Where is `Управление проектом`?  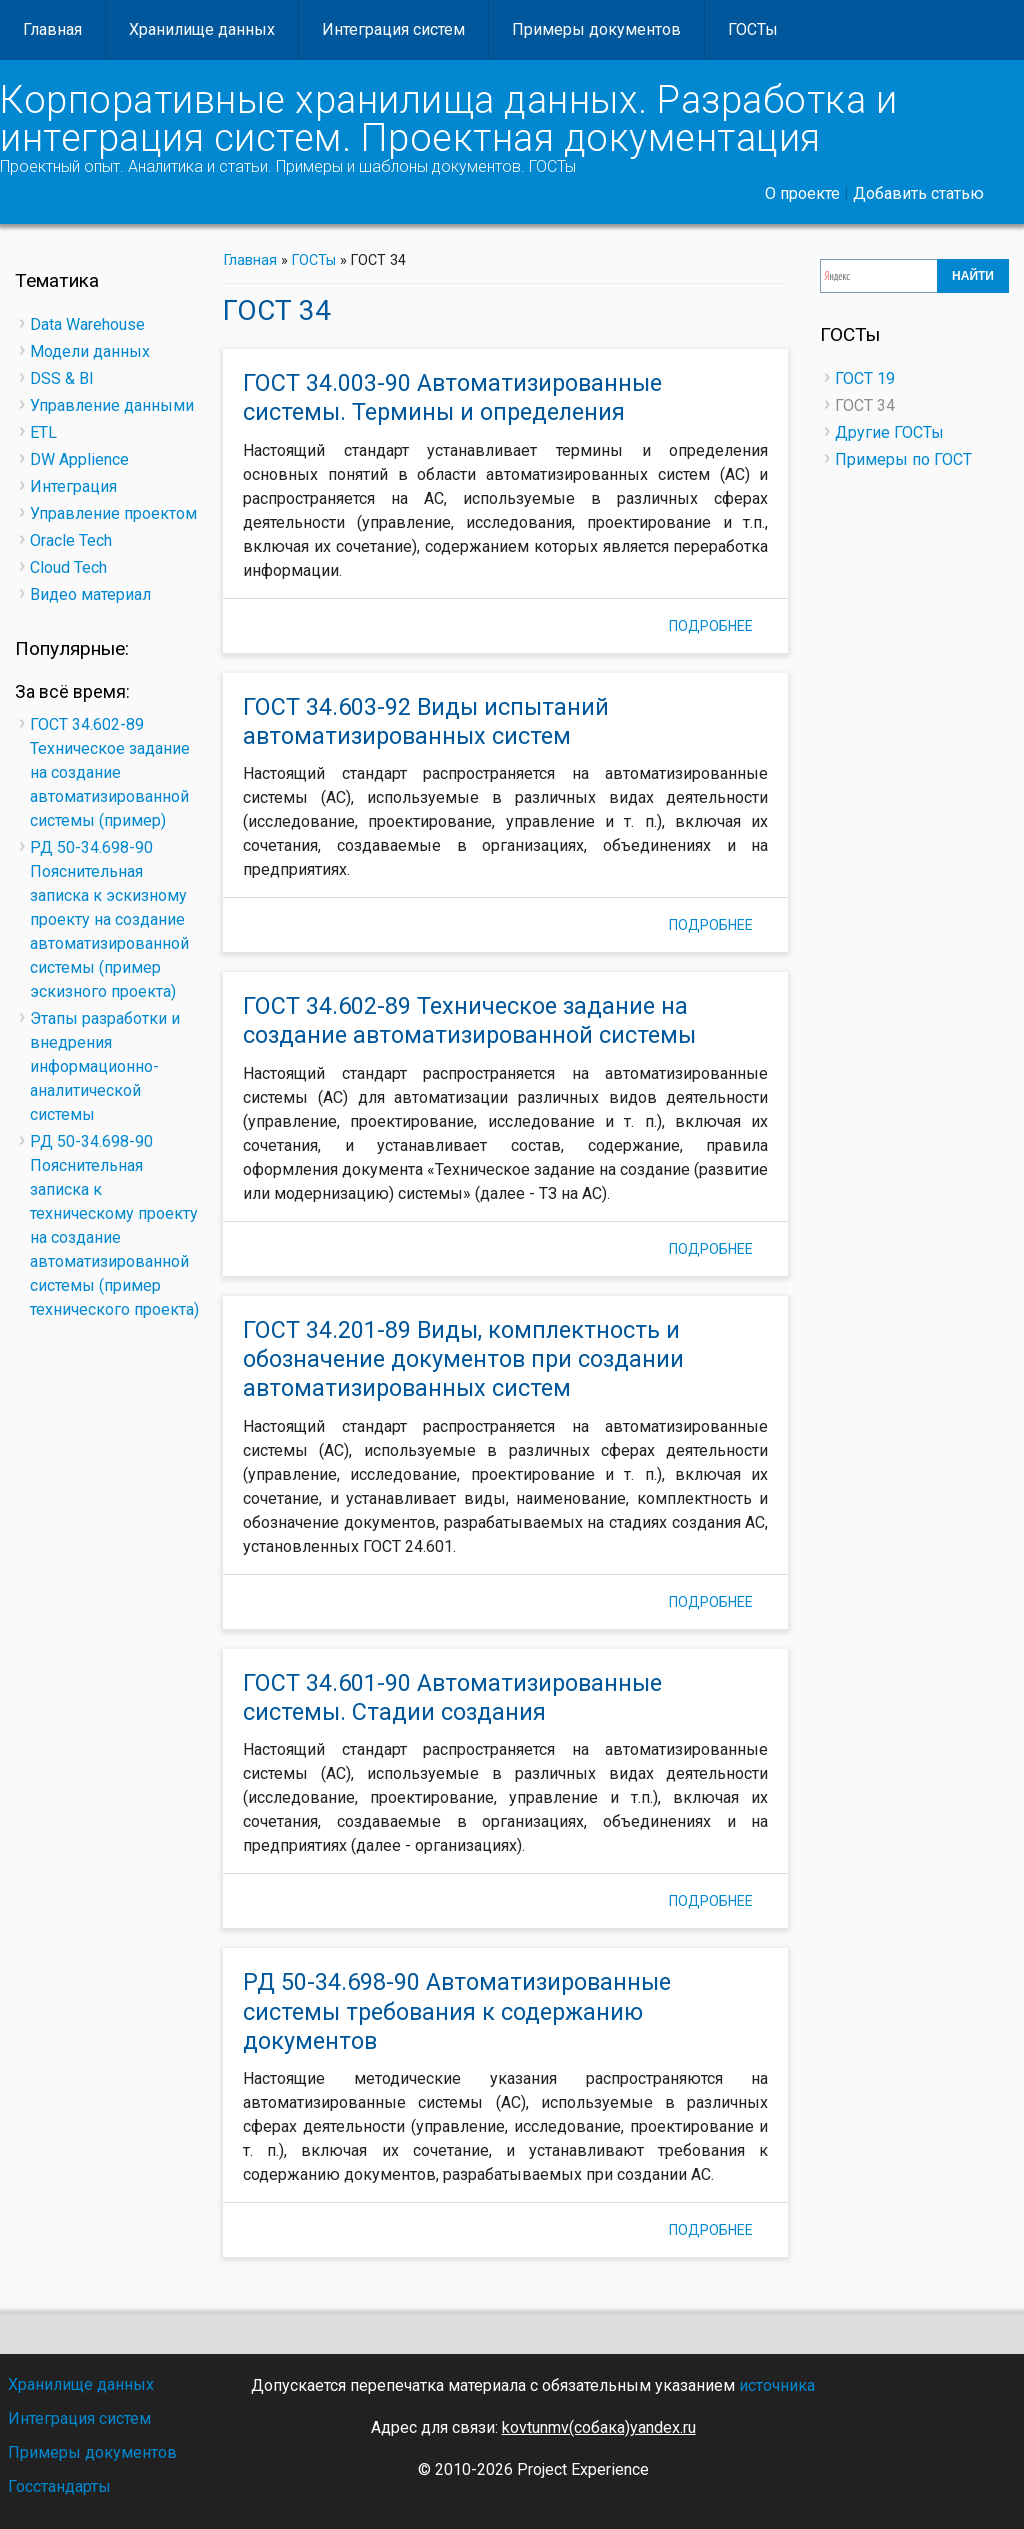 Управление проектом is located at coordinates (113, 513).